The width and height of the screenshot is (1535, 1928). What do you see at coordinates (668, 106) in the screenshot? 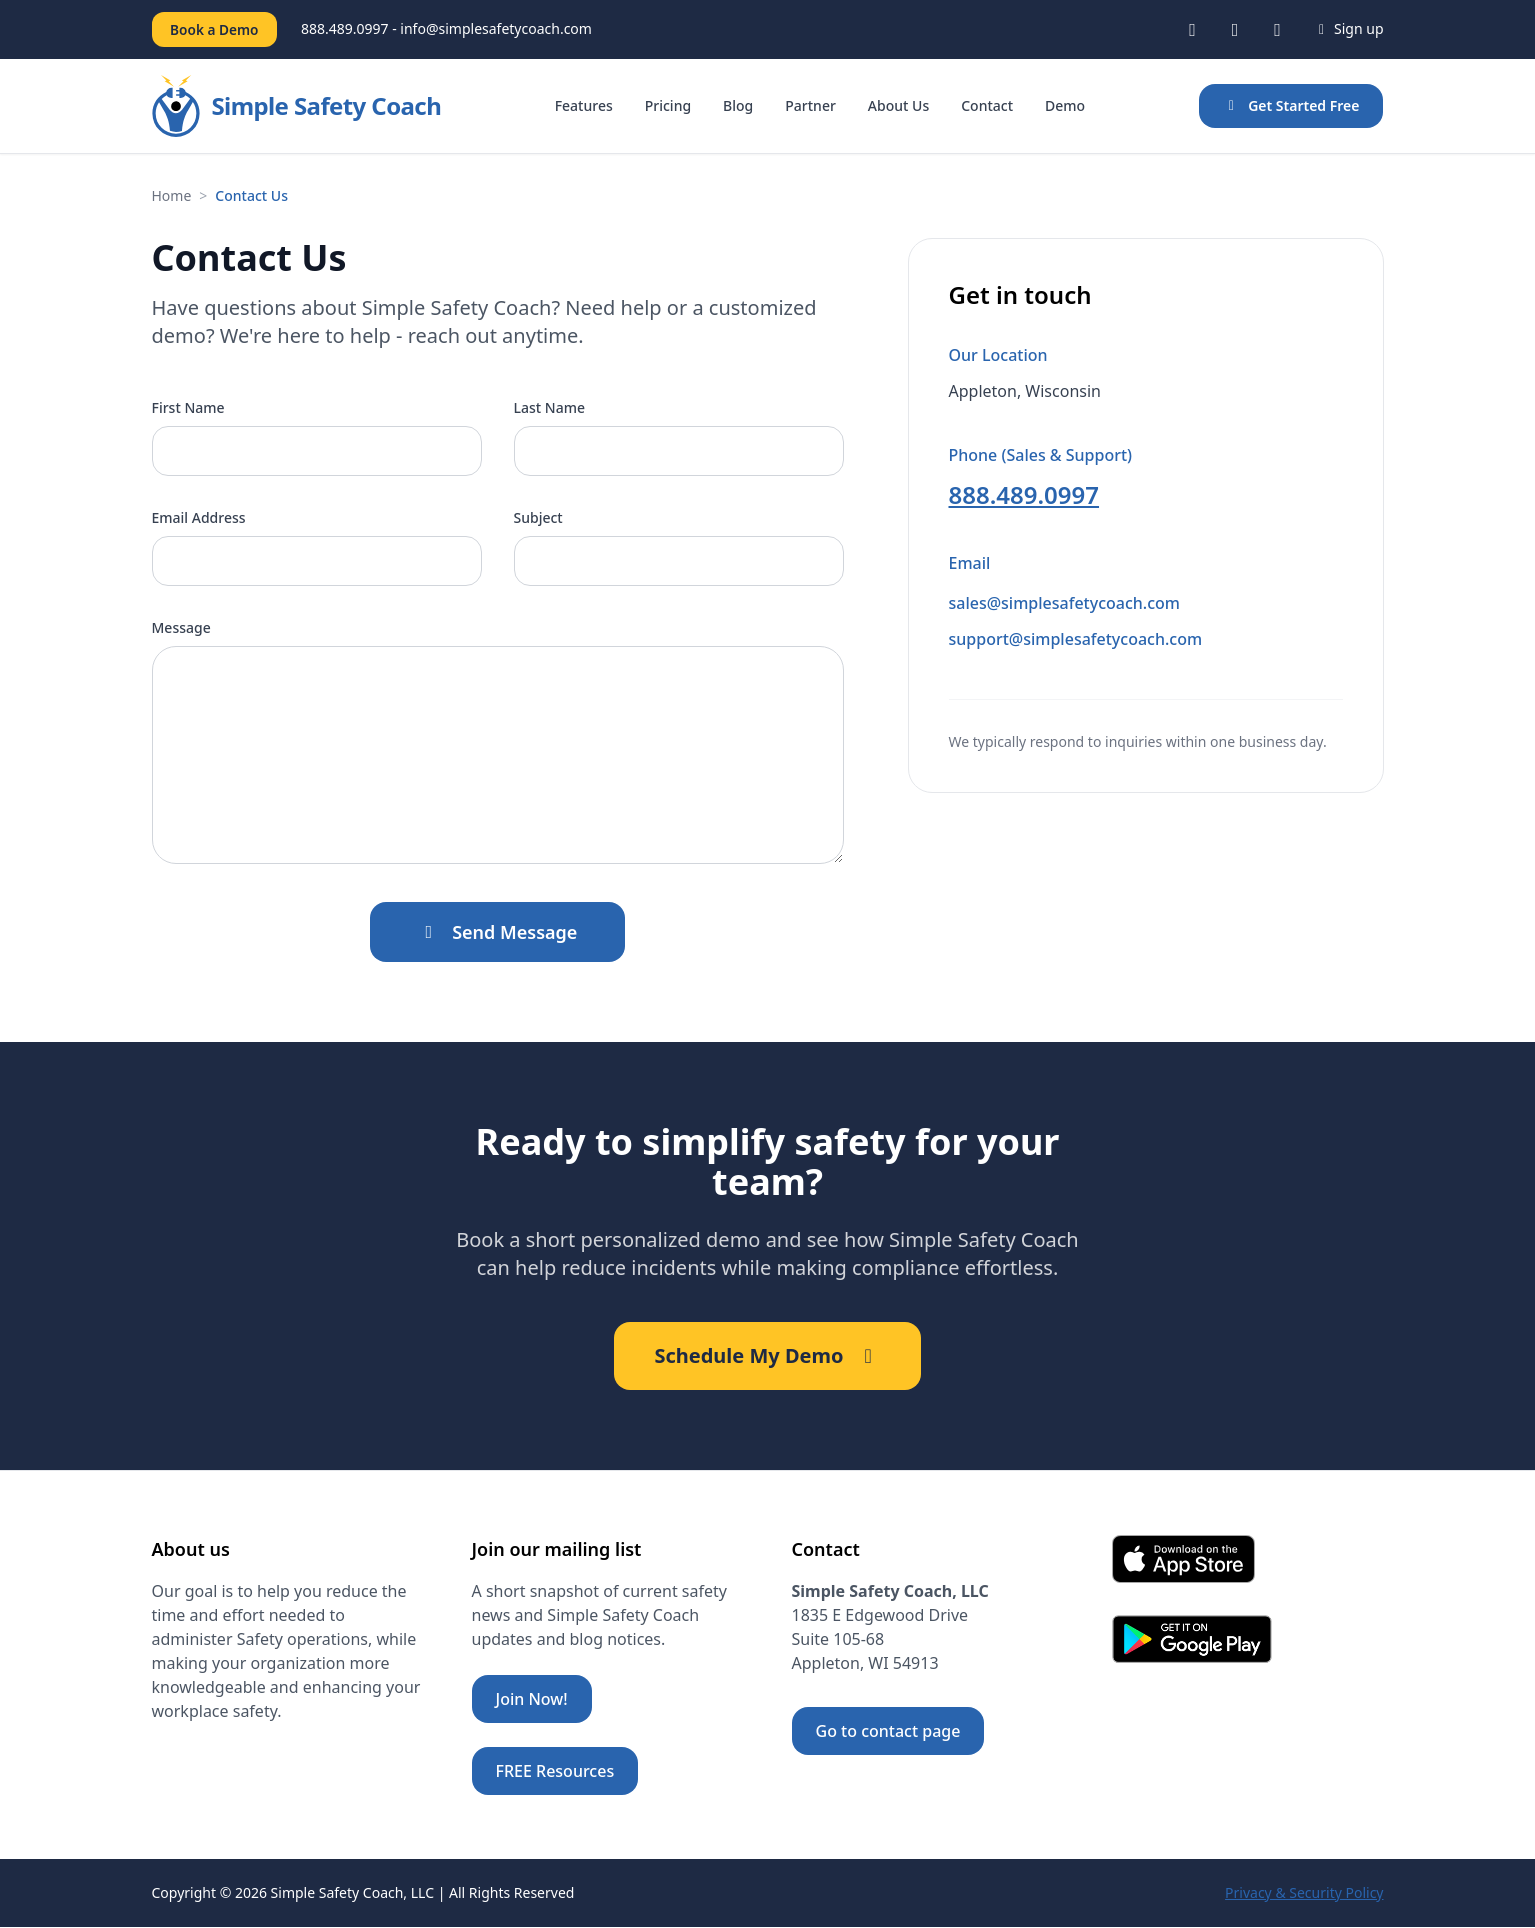
I see `Pricing` at bounding box center [668, 106].